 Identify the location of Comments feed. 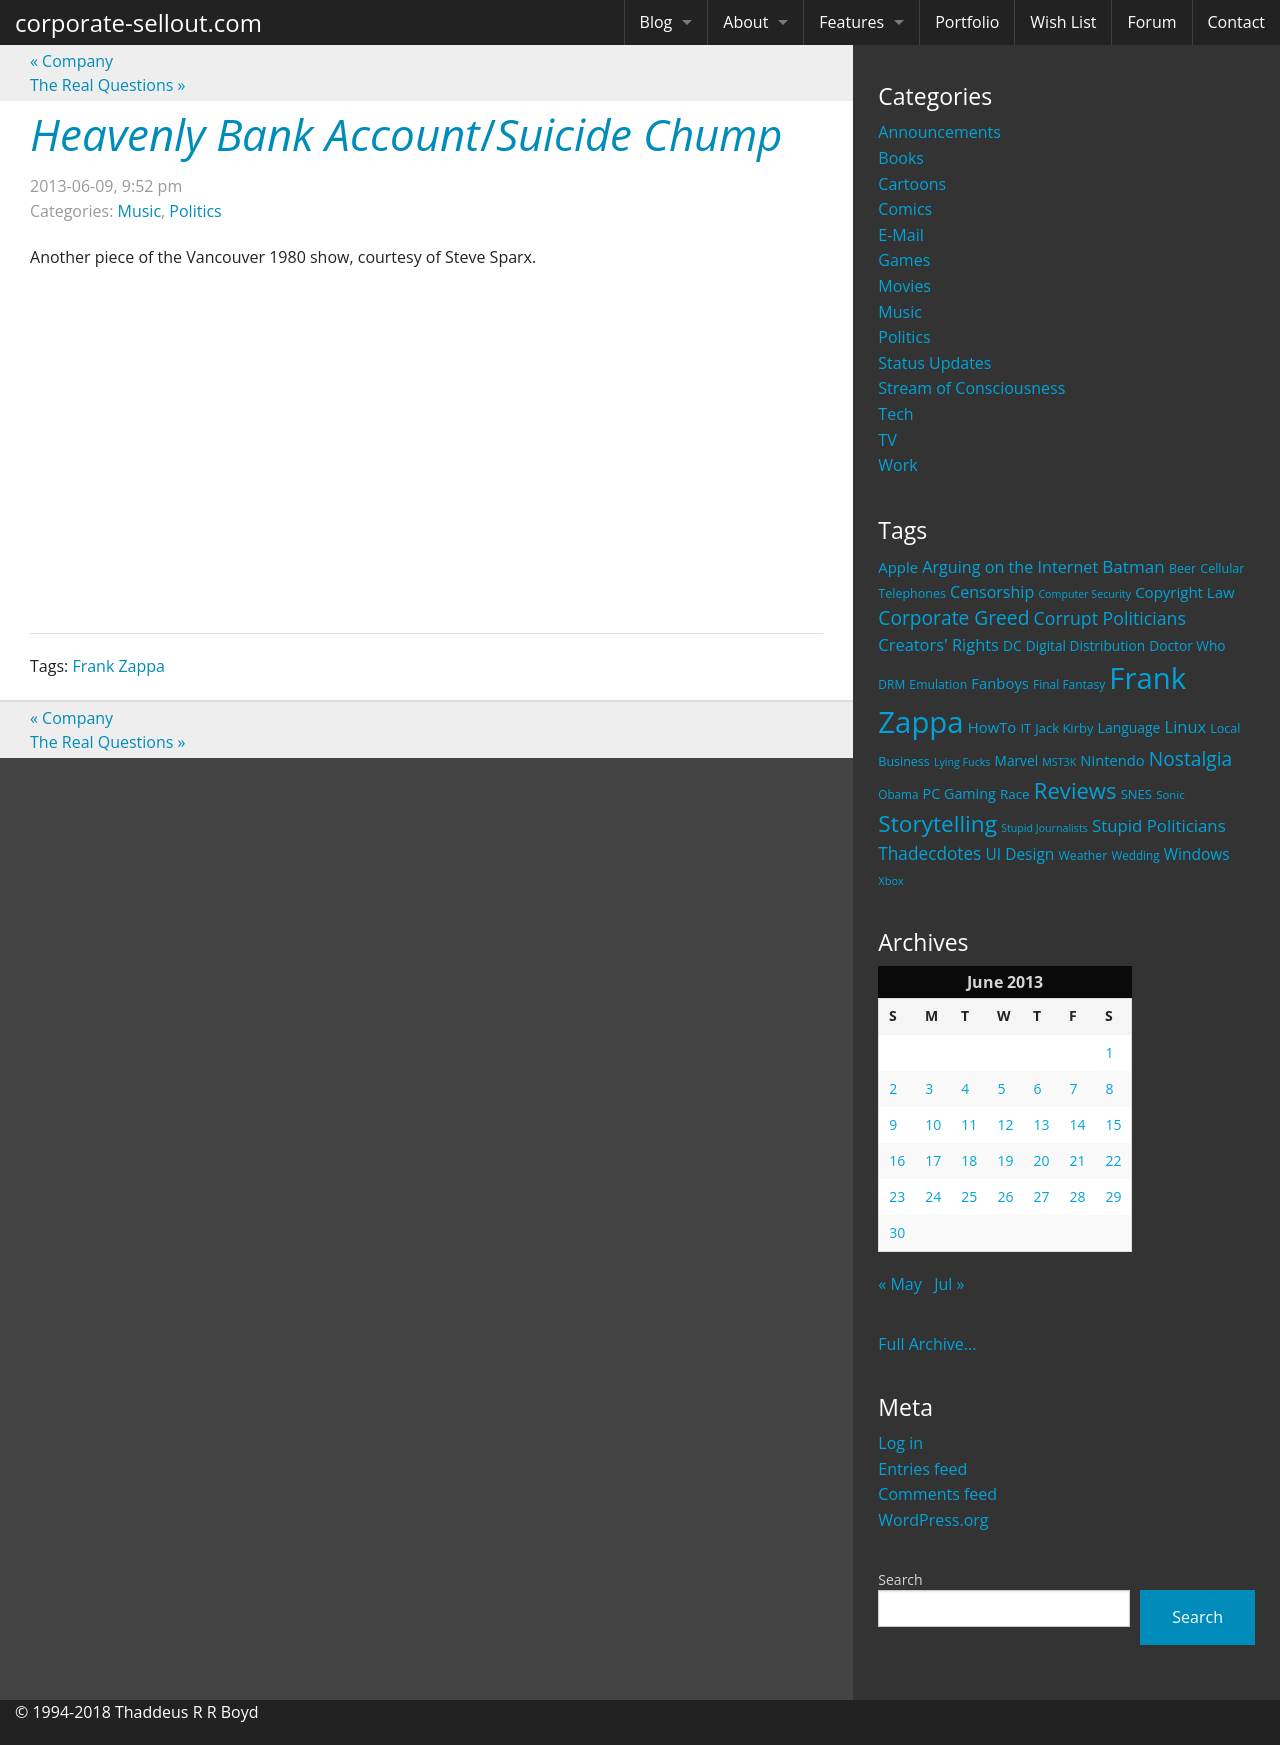
(937, 1494).